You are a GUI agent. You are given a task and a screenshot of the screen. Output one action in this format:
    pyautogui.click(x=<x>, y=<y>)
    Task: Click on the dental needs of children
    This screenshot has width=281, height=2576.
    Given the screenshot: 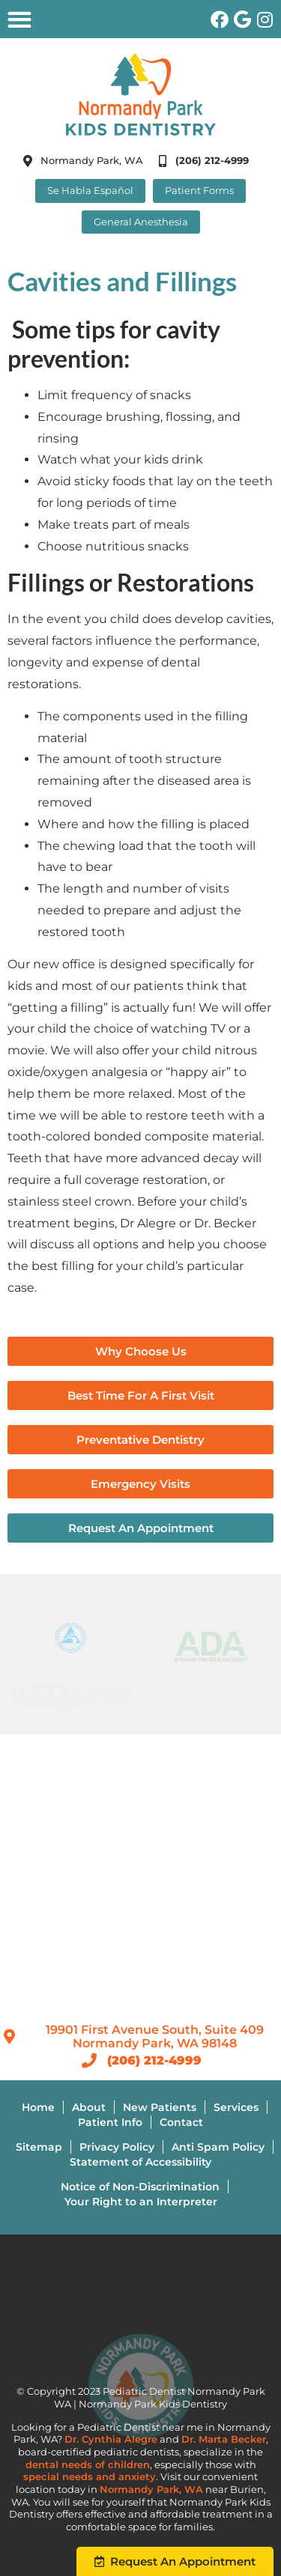 What is the action you would take?
    pyautogui.click(x=87, y=2464)
    